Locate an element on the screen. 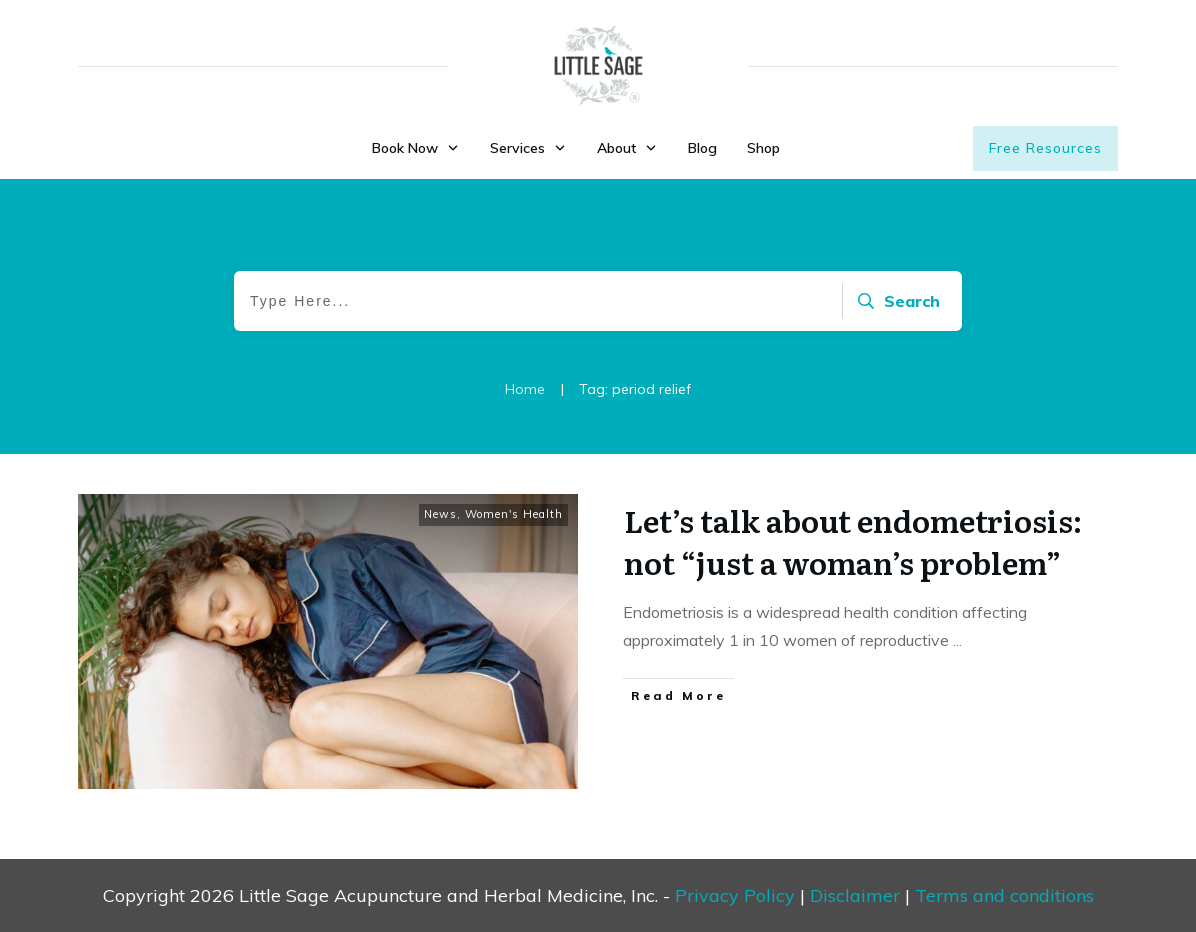  News is located at coordinates (440, 514).